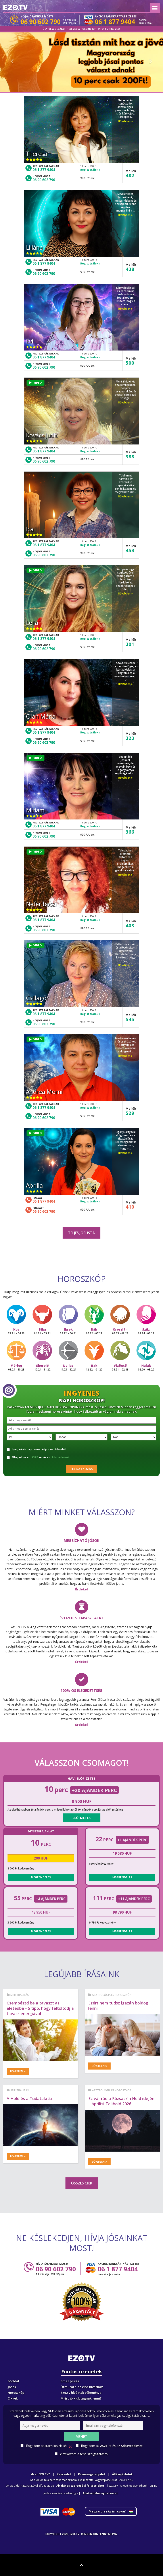 Image resolution: width=163 pixels, height=2576 pixels. I want to click on Teljes jóslista, so click(81, 1232).